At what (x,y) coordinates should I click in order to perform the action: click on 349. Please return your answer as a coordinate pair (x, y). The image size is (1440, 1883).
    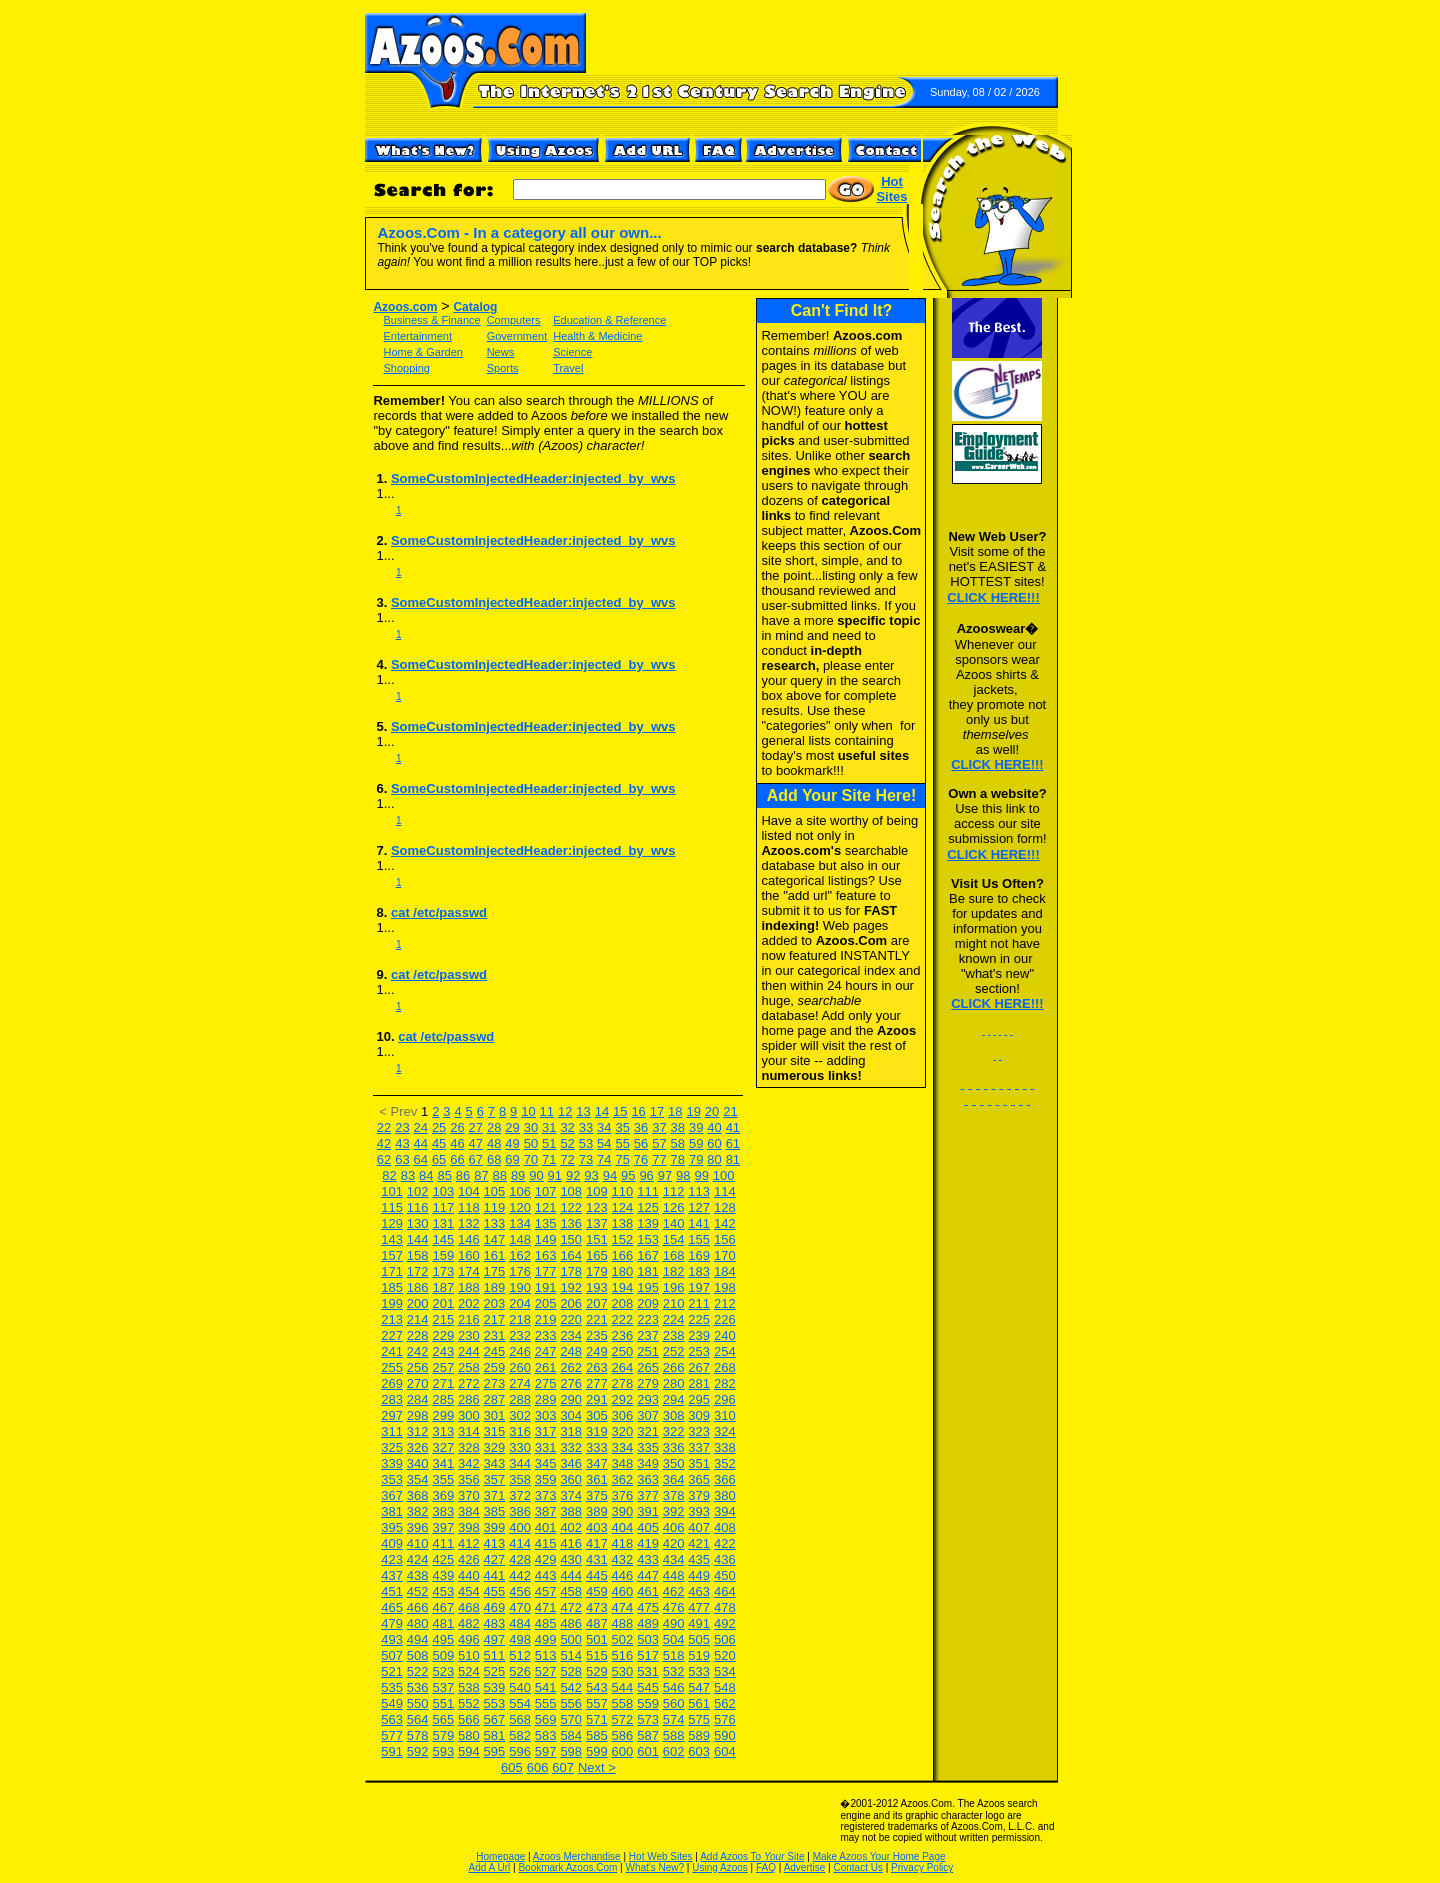
    Looking at the image, I should click on (648, 1463).